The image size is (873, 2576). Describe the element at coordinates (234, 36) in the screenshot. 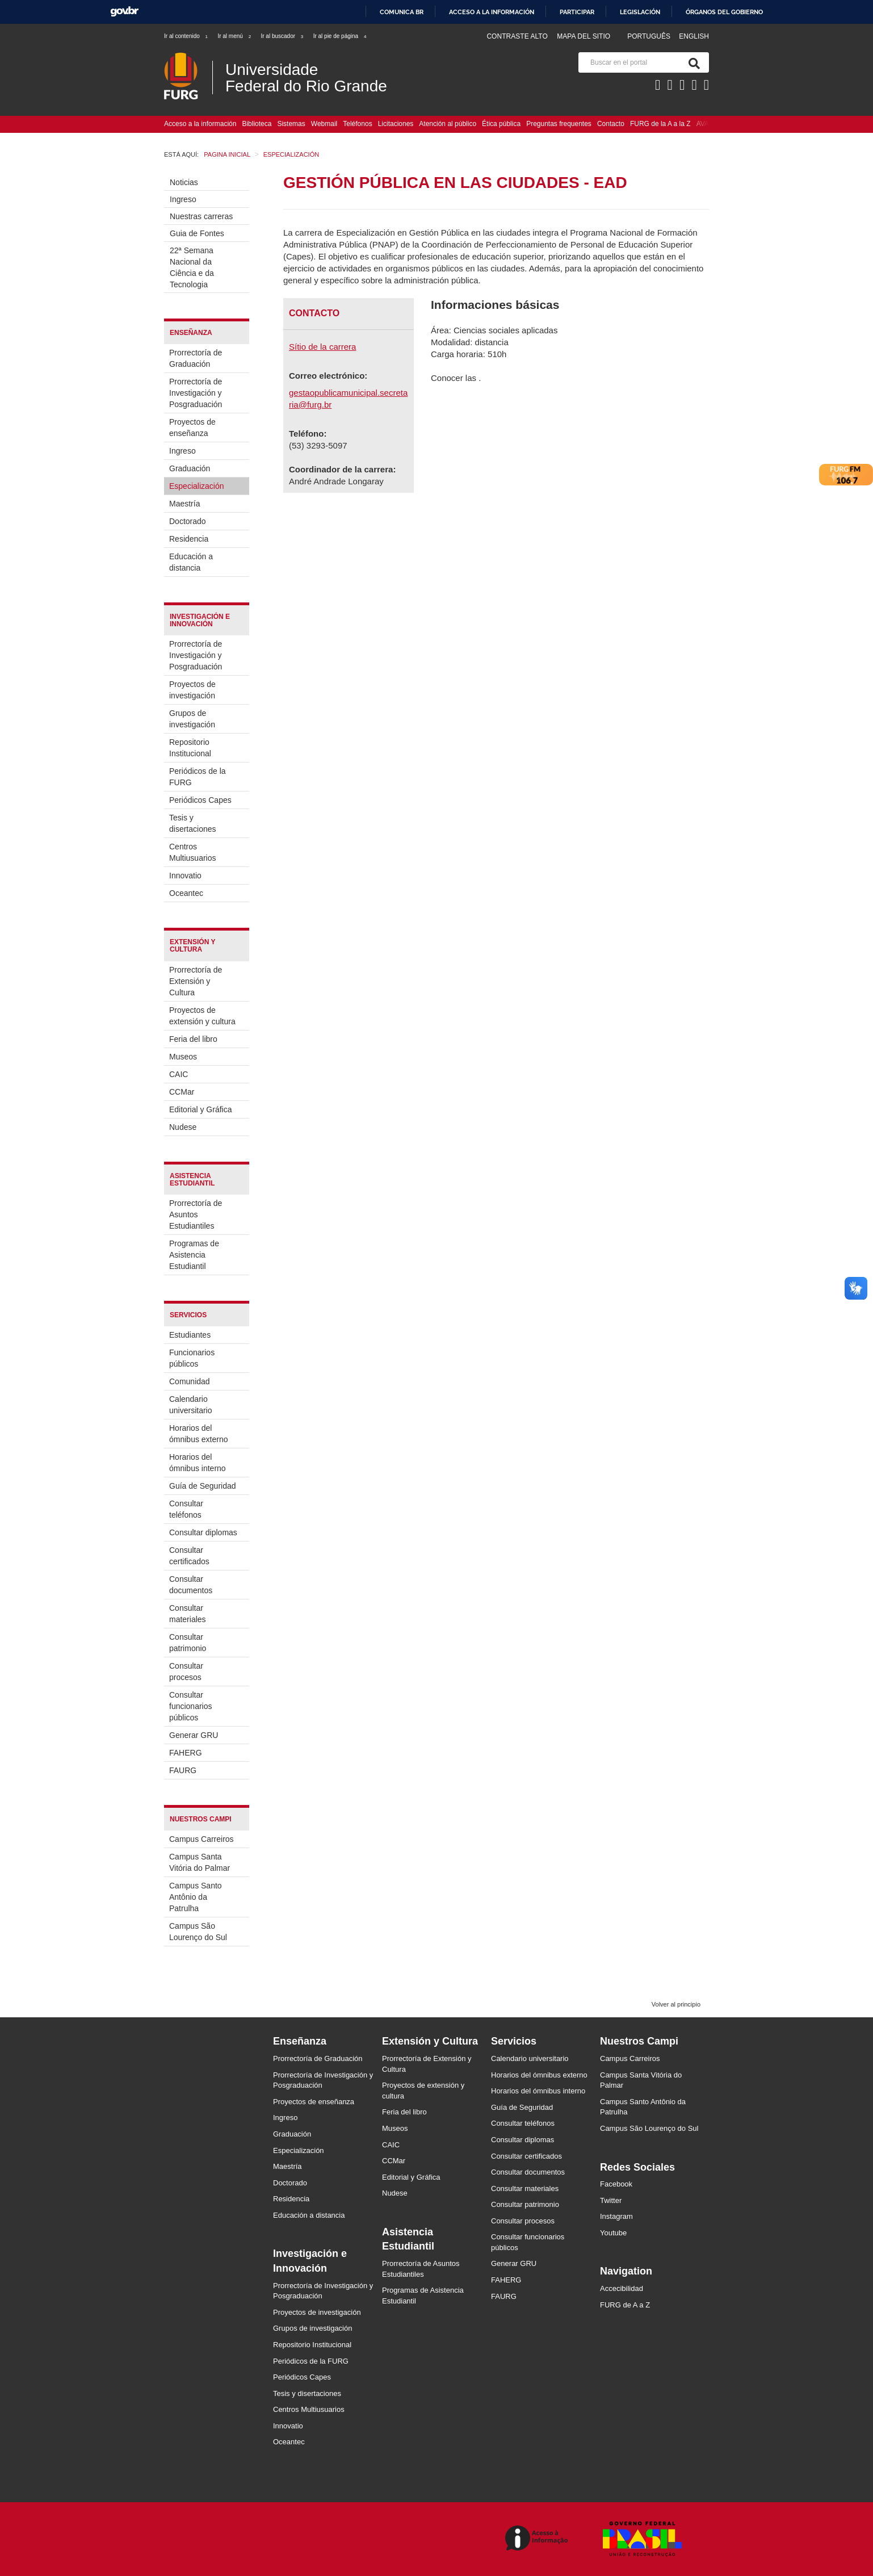

I see `Ir al menú` at that location.